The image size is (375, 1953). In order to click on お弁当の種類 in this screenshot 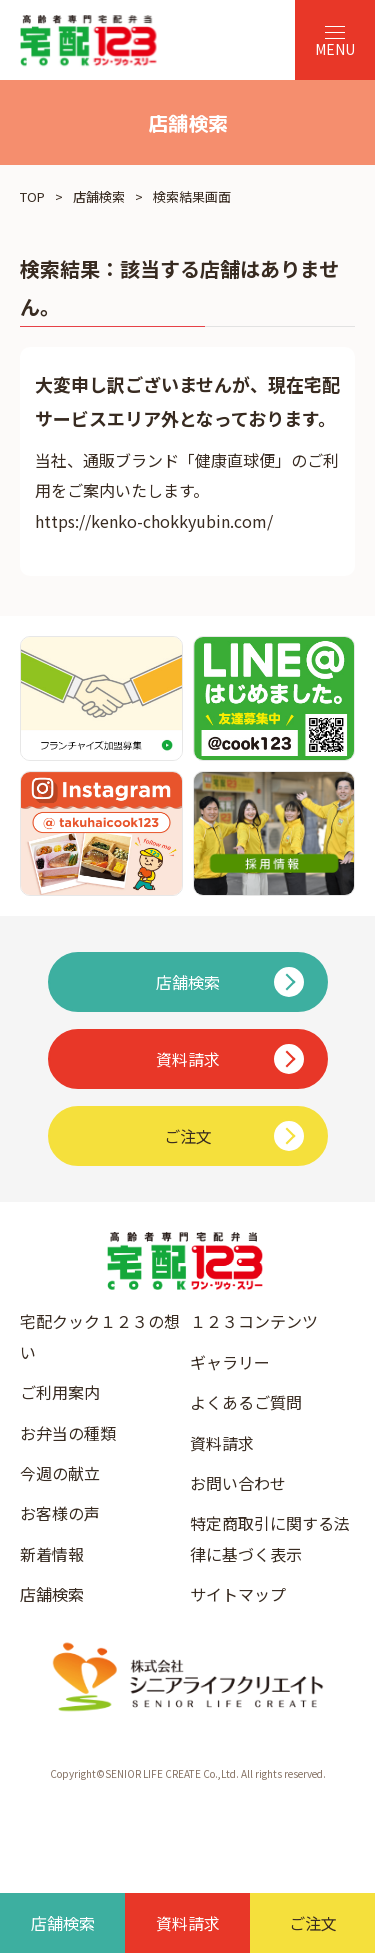, I will do `click(68, 1433)`.